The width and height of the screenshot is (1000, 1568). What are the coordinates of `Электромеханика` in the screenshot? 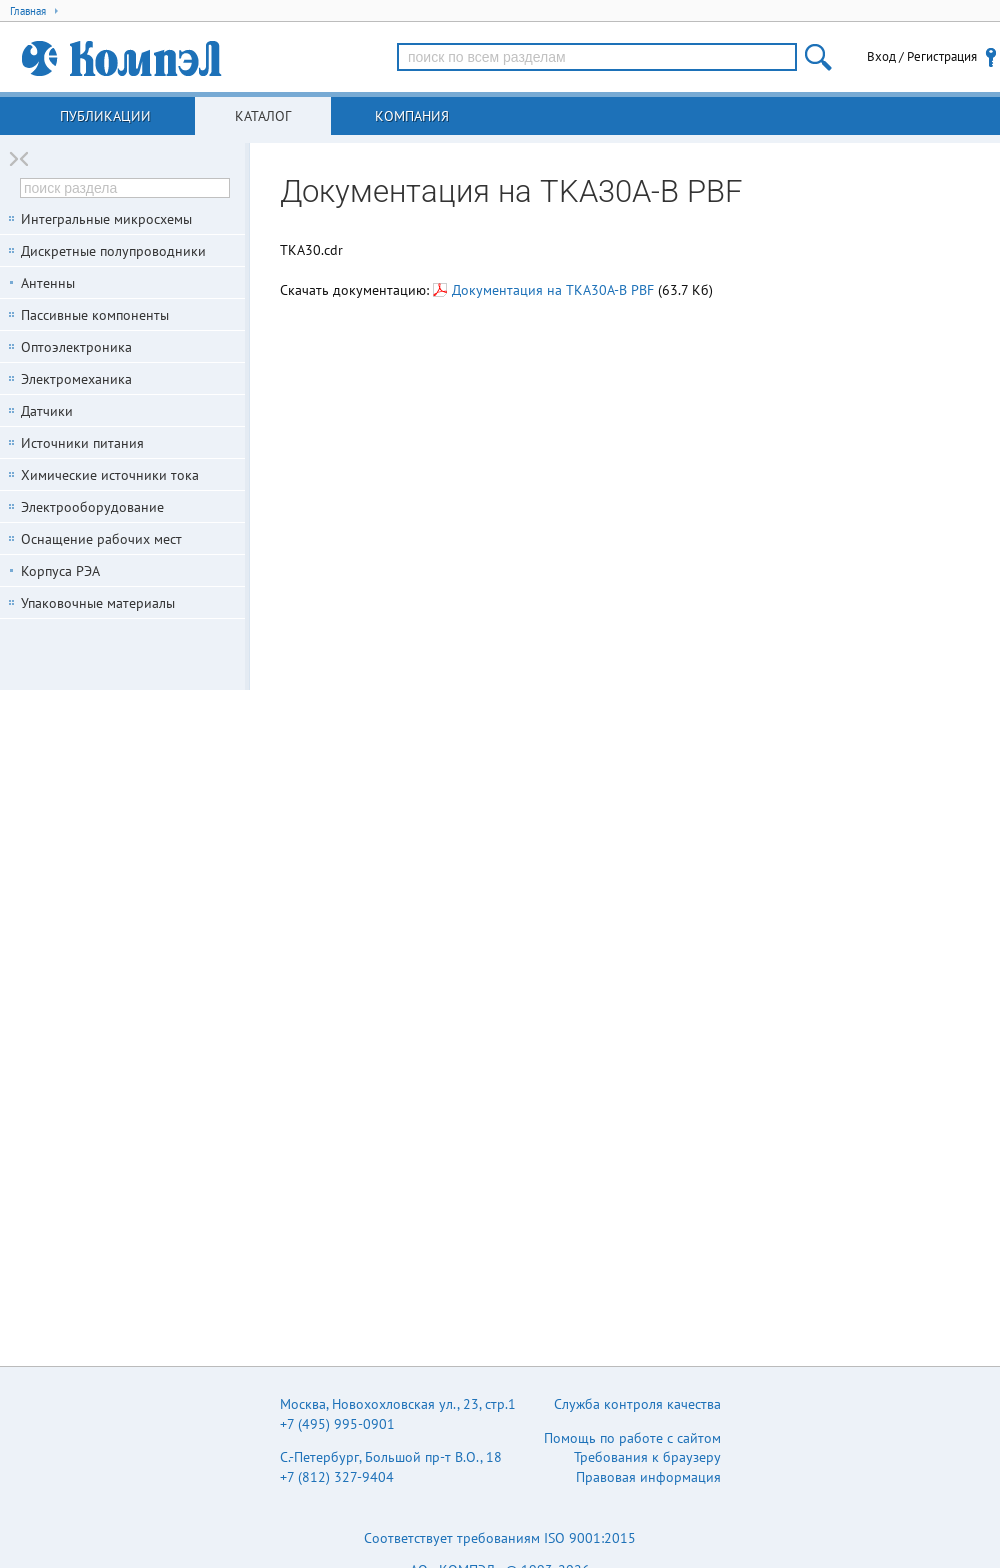 It's located at (76, 379).